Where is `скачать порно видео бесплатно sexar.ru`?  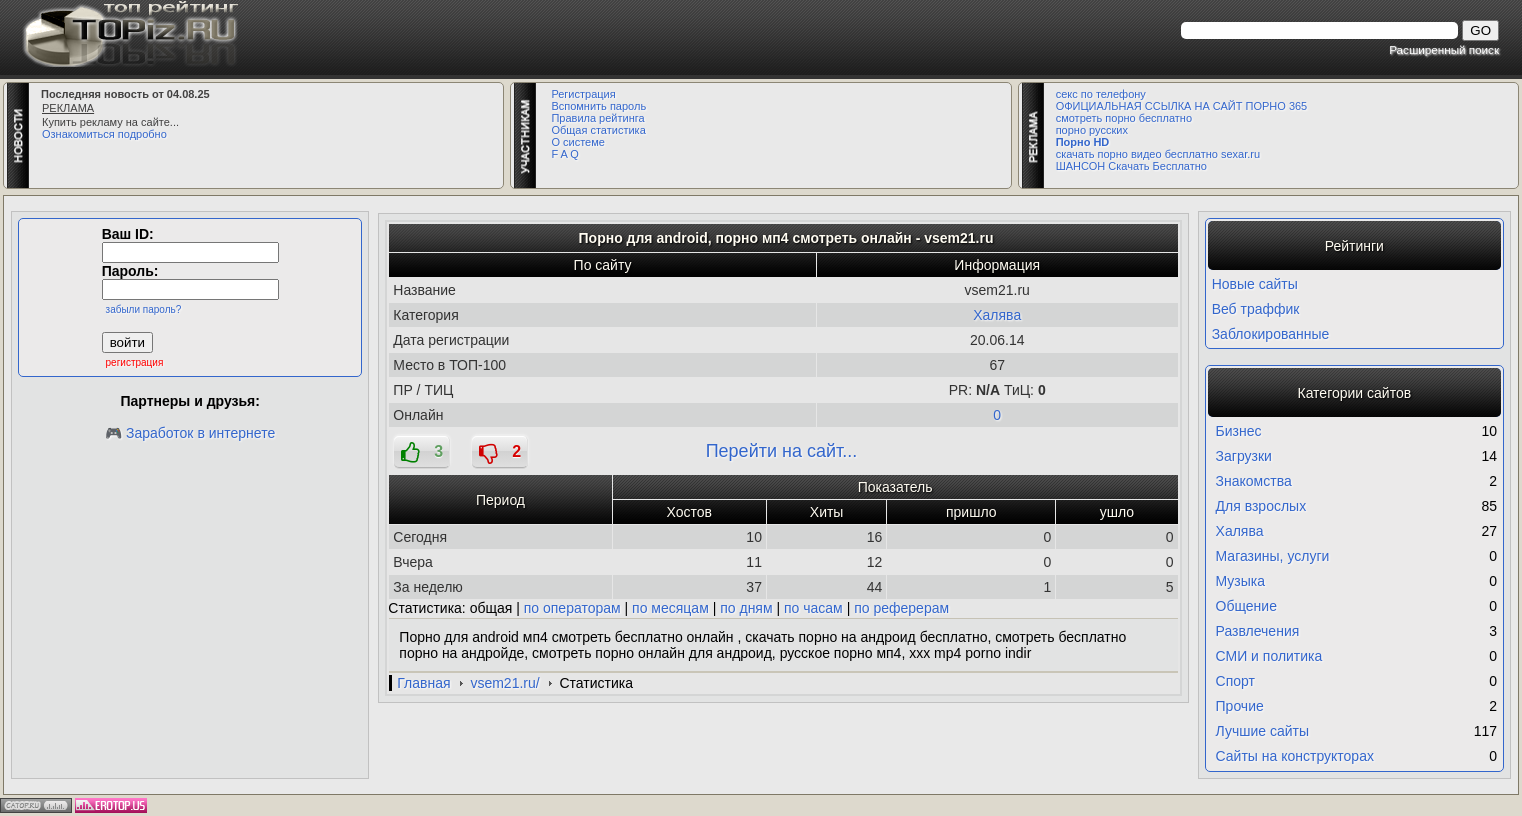
скачать порно видео бесплатно sexar.ru is located at coordinates (1158, 154).